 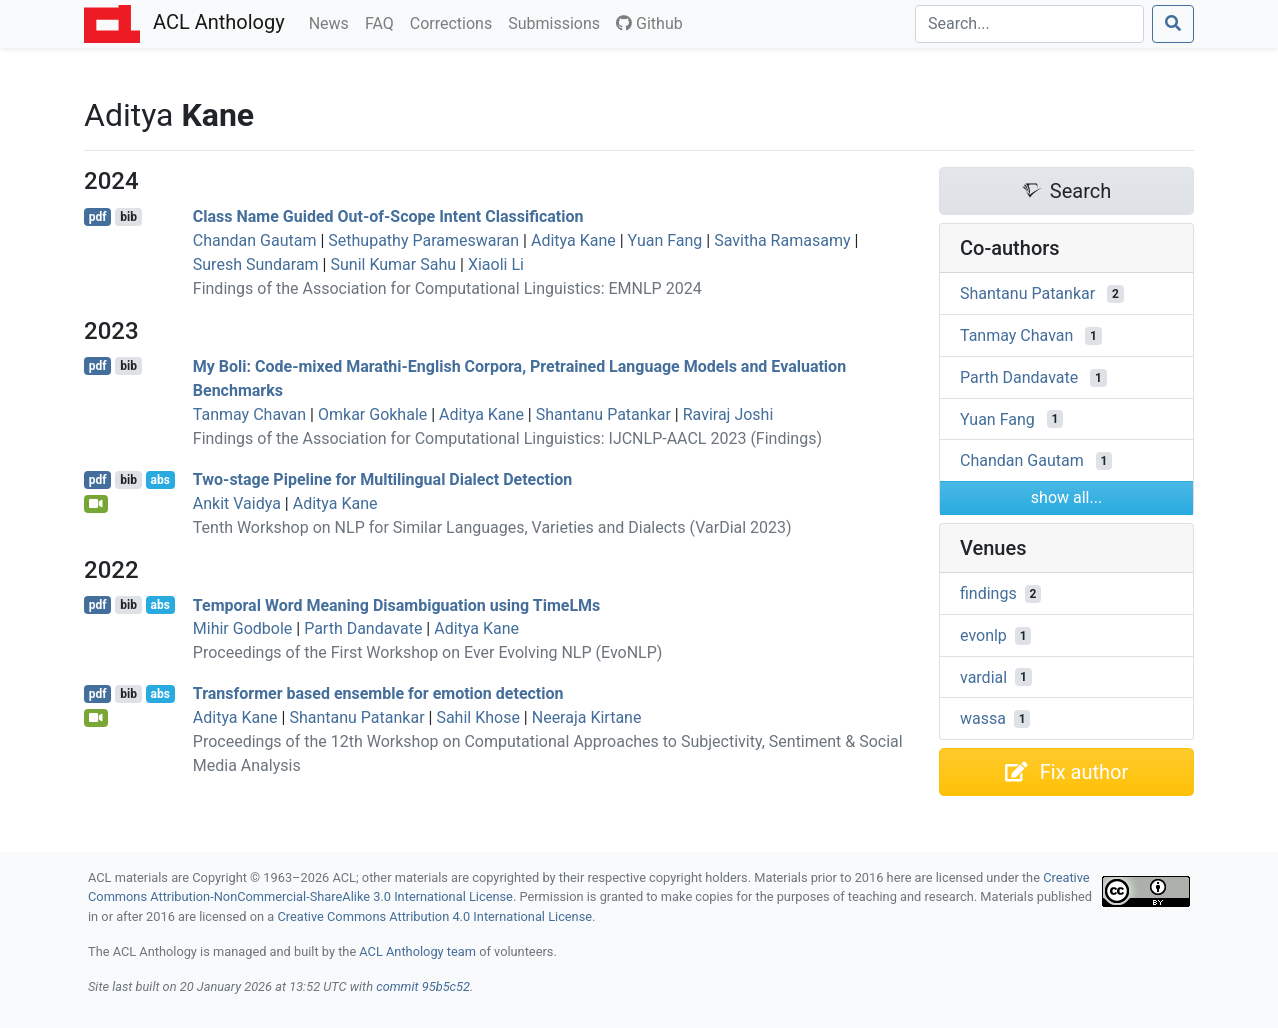 I want to click on vardial, so click(x=983, y=676).